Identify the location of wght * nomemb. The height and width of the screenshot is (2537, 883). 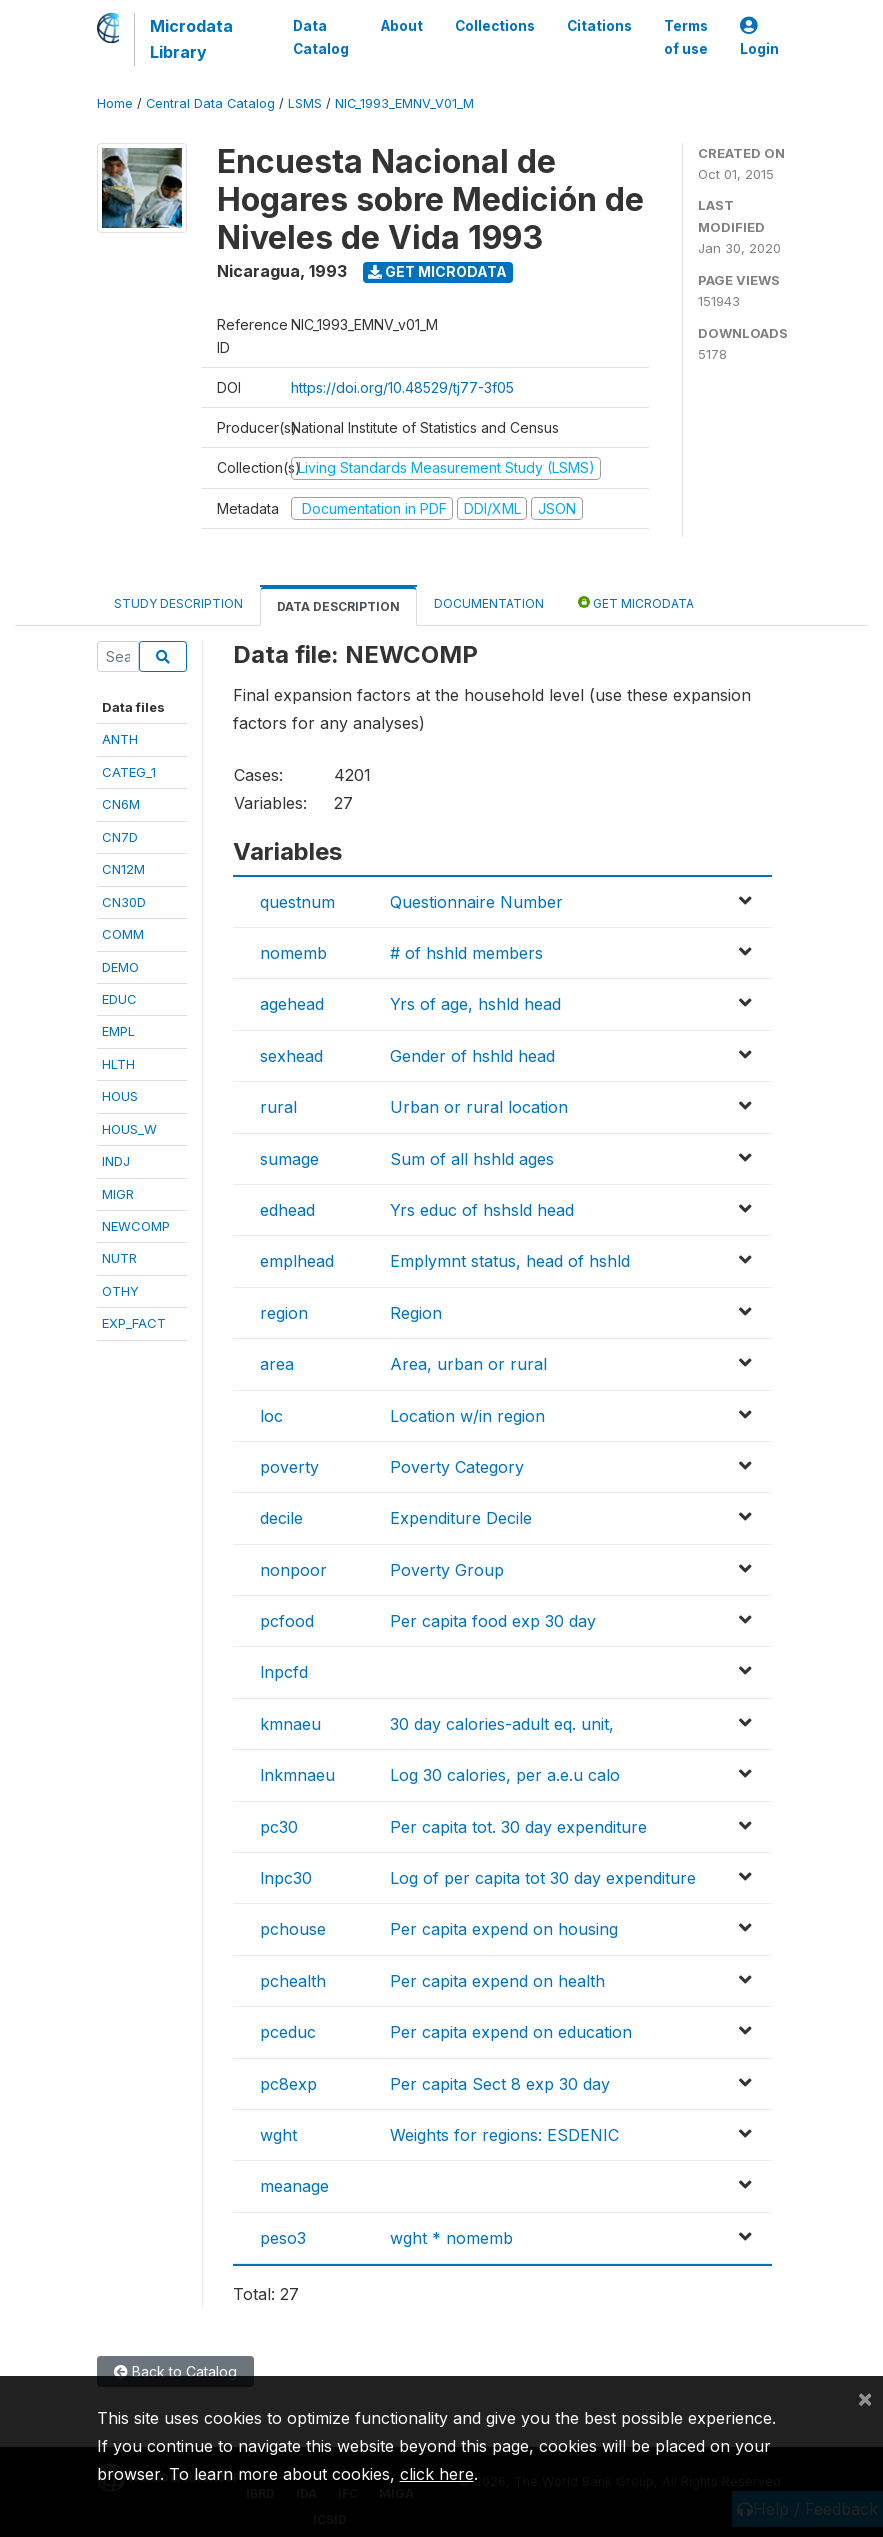
(451, 2238).